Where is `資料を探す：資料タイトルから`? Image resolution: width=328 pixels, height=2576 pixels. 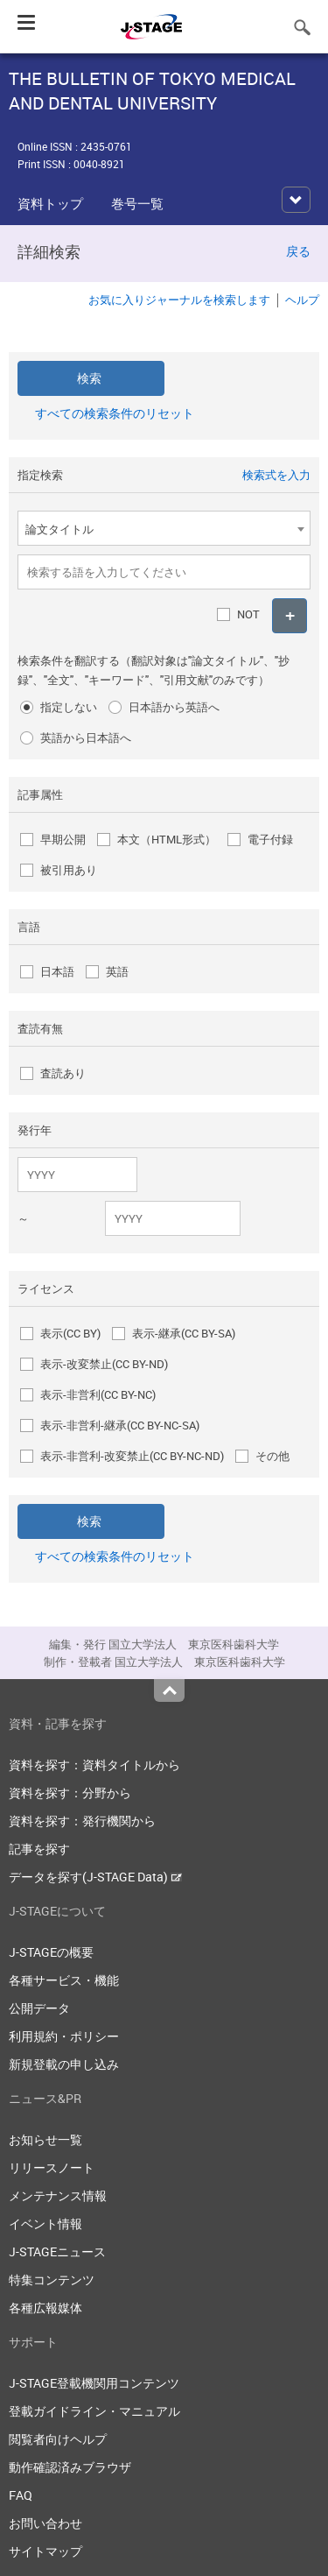
資料を探す：資料タイトルから is located at coordinates (94, 1764).